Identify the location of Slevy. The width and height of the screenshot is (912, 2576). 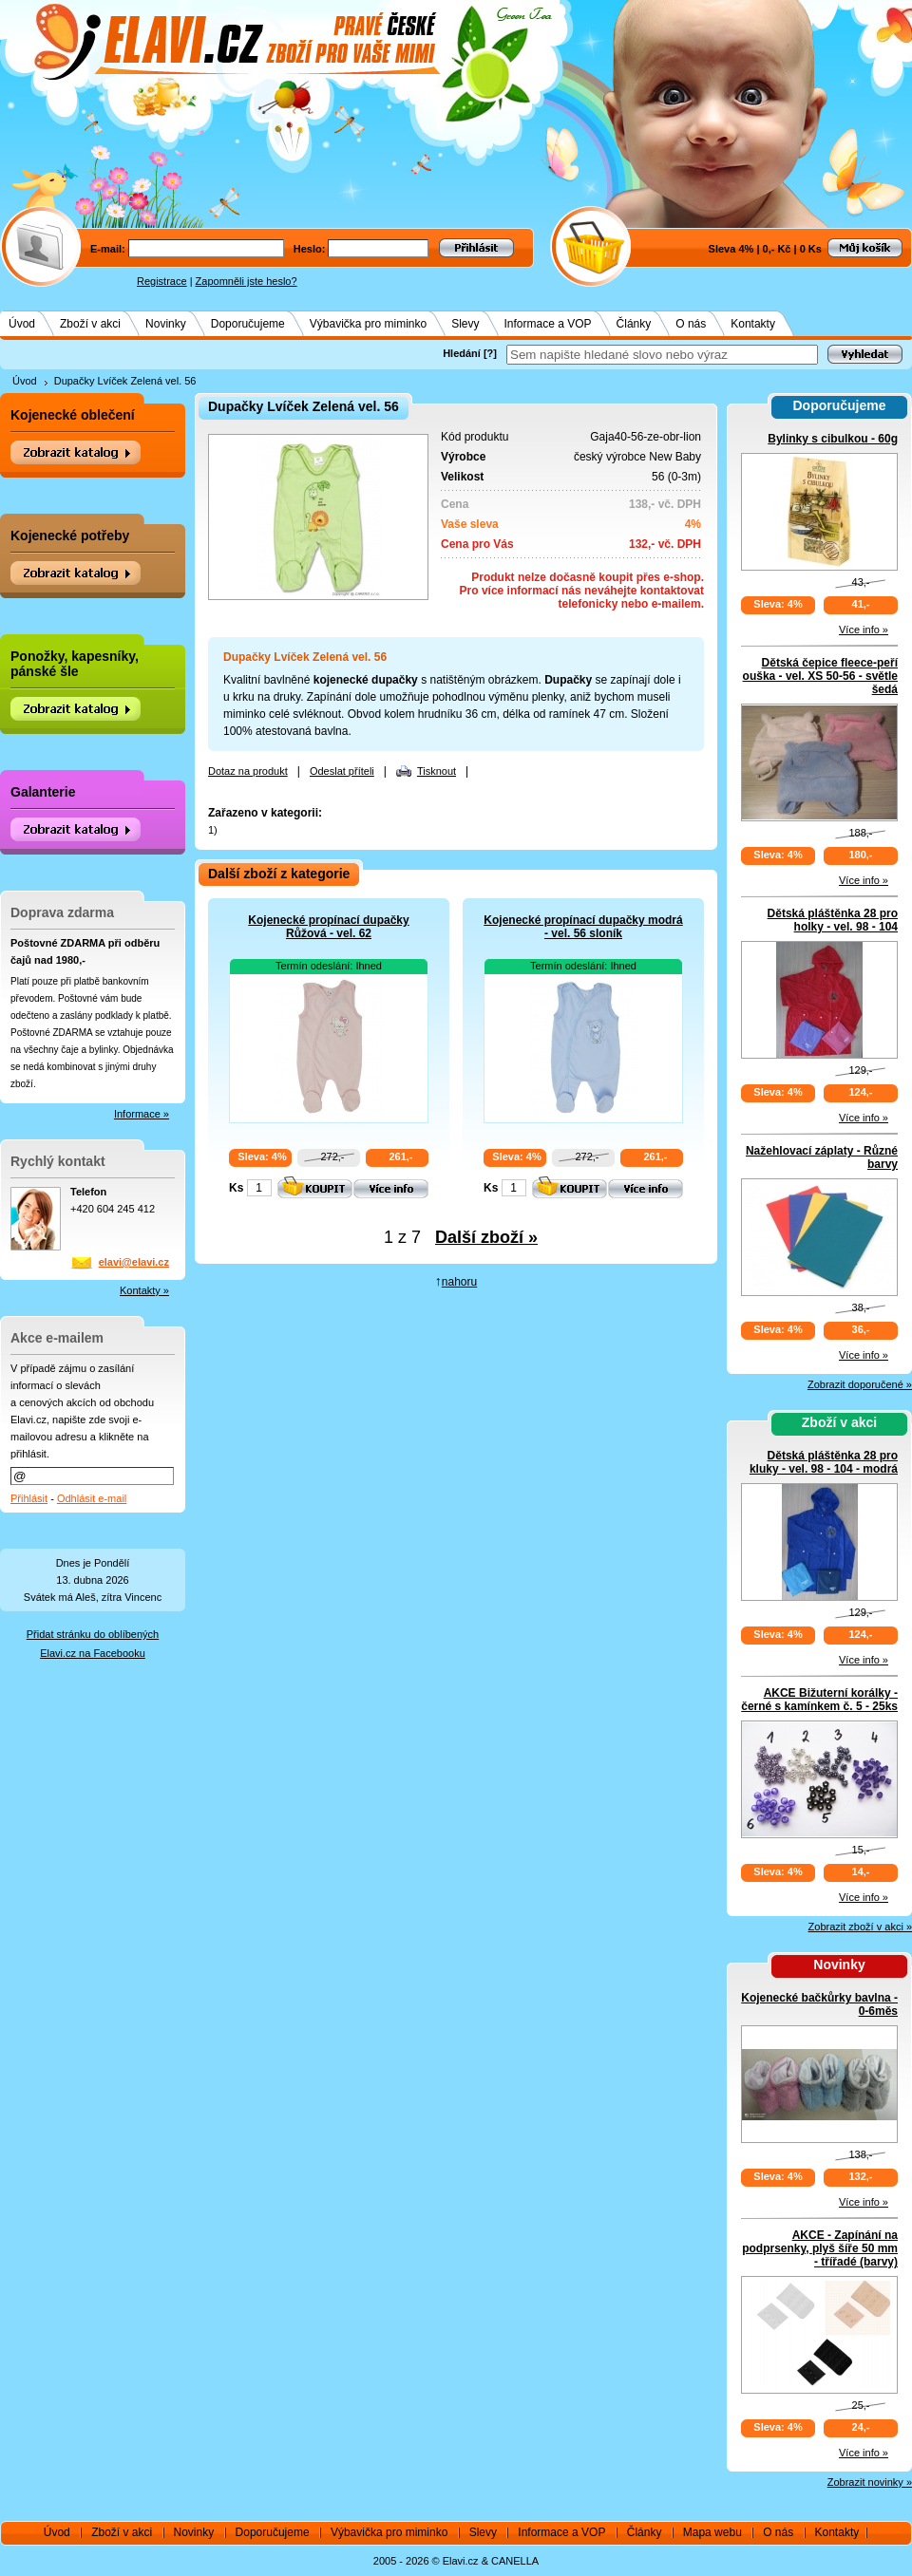
(465, 323).